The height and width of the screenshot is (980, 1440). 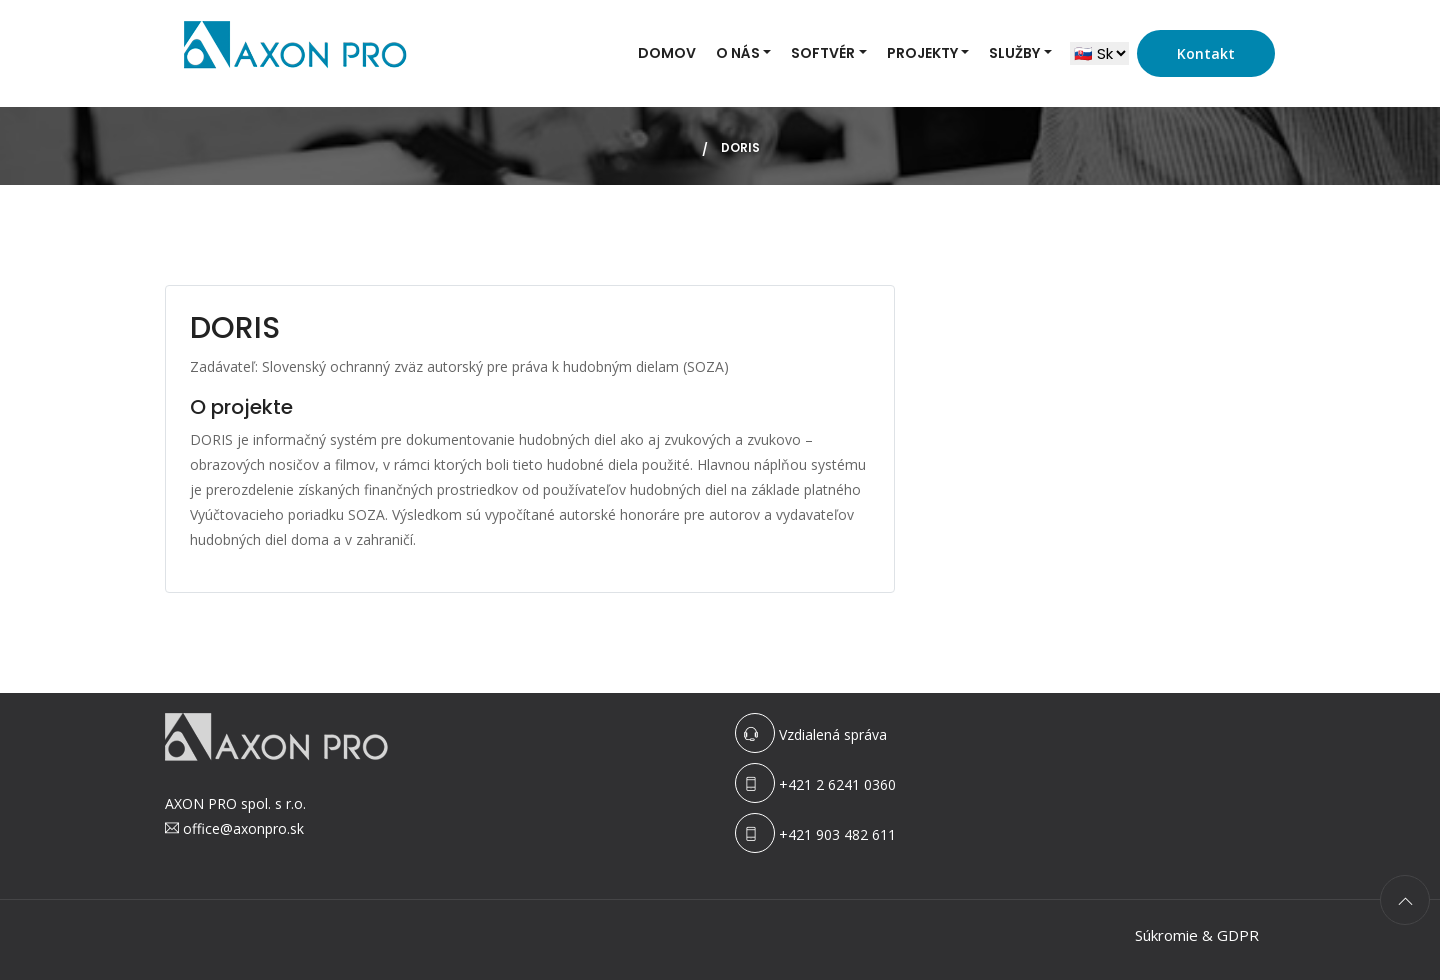 What do you see at coordinates (1014, 53) in the screenshot?
I see `Služby [button]` at bounding box center [1014, 53].